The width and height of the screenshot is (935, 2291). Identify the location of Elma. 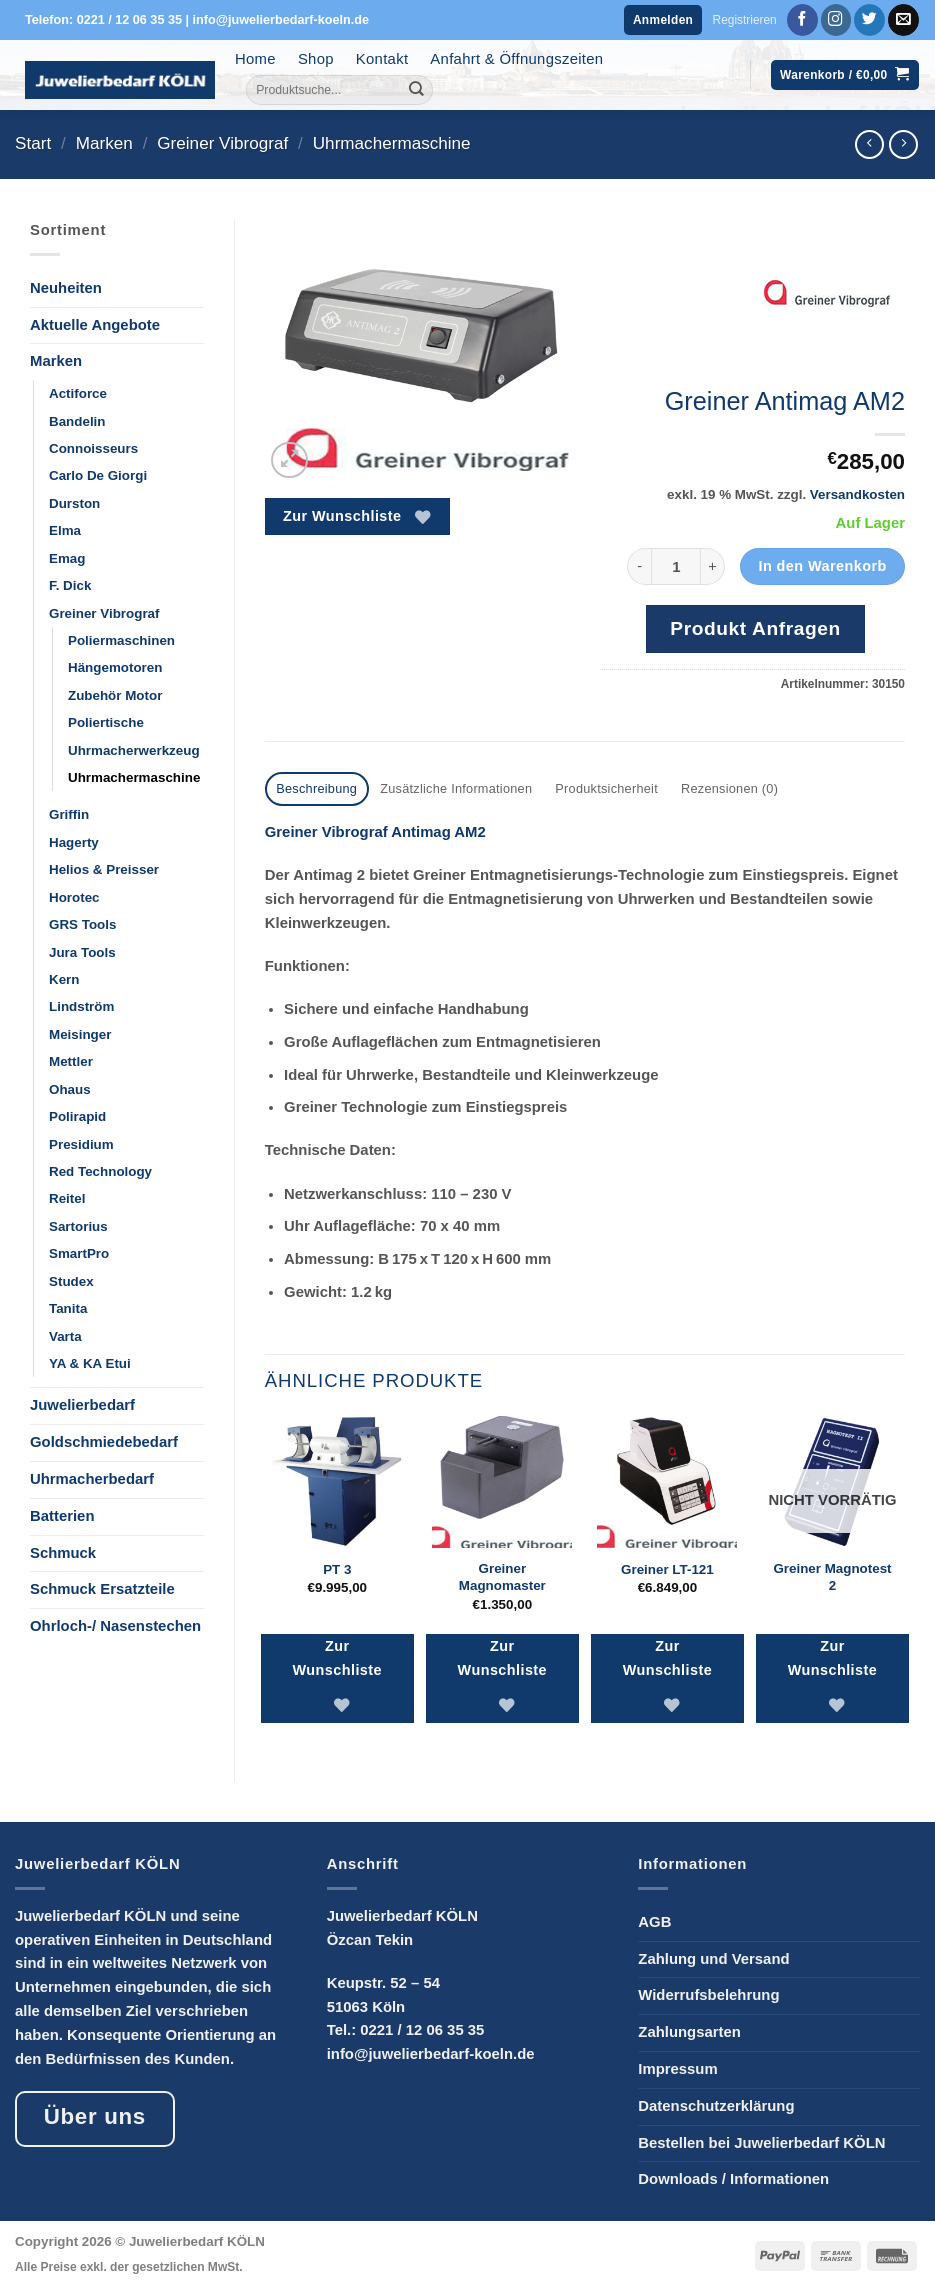
(65, 530).